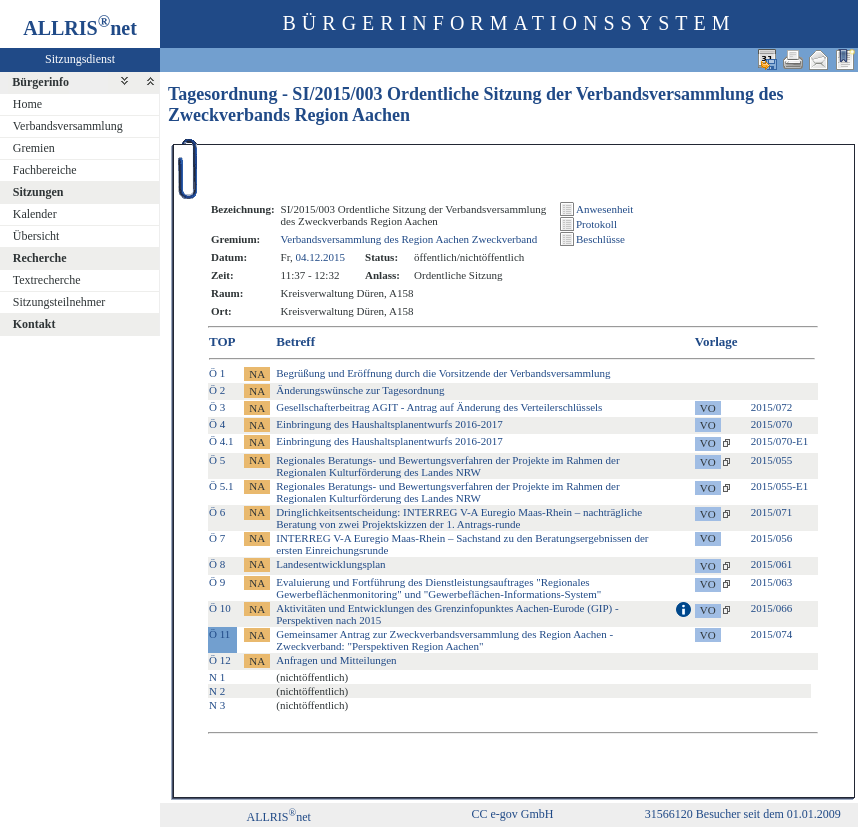 The width and height of the screenshot is (858, 827). What do you see at coordinates (219, 634) in the screenshot?
I see `Ö 11` at bounding box center [219, 634].